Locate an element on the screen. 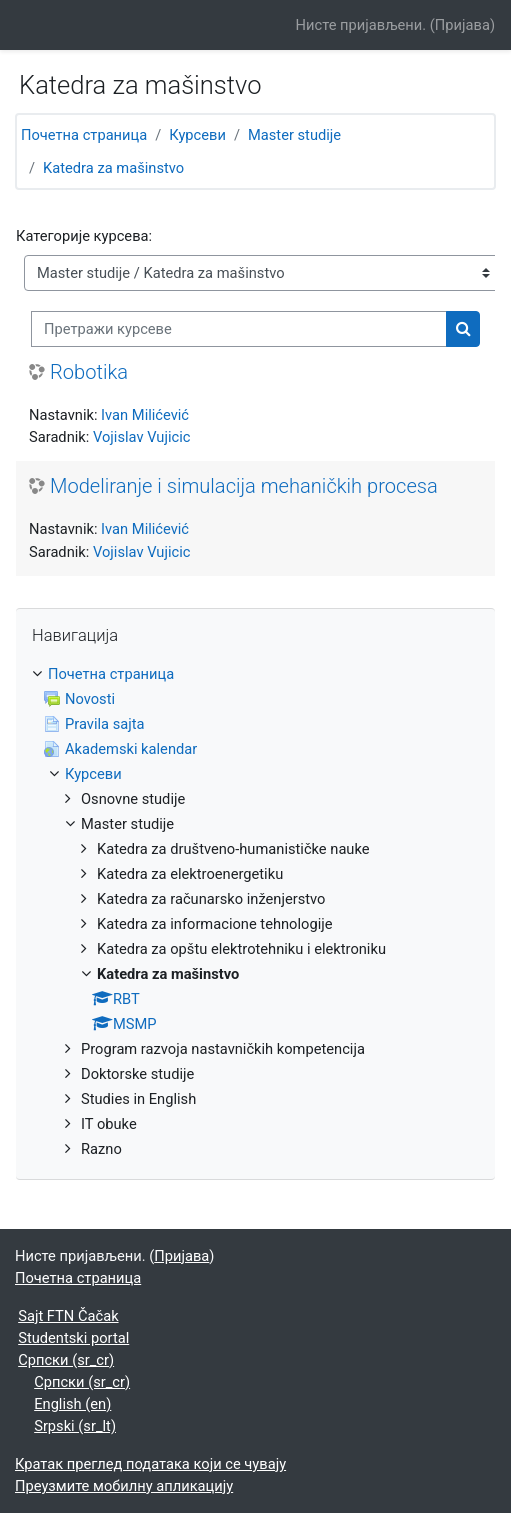  Modeliranje i simulacija mehaničkih procesa is located at coordinates (244, 486).